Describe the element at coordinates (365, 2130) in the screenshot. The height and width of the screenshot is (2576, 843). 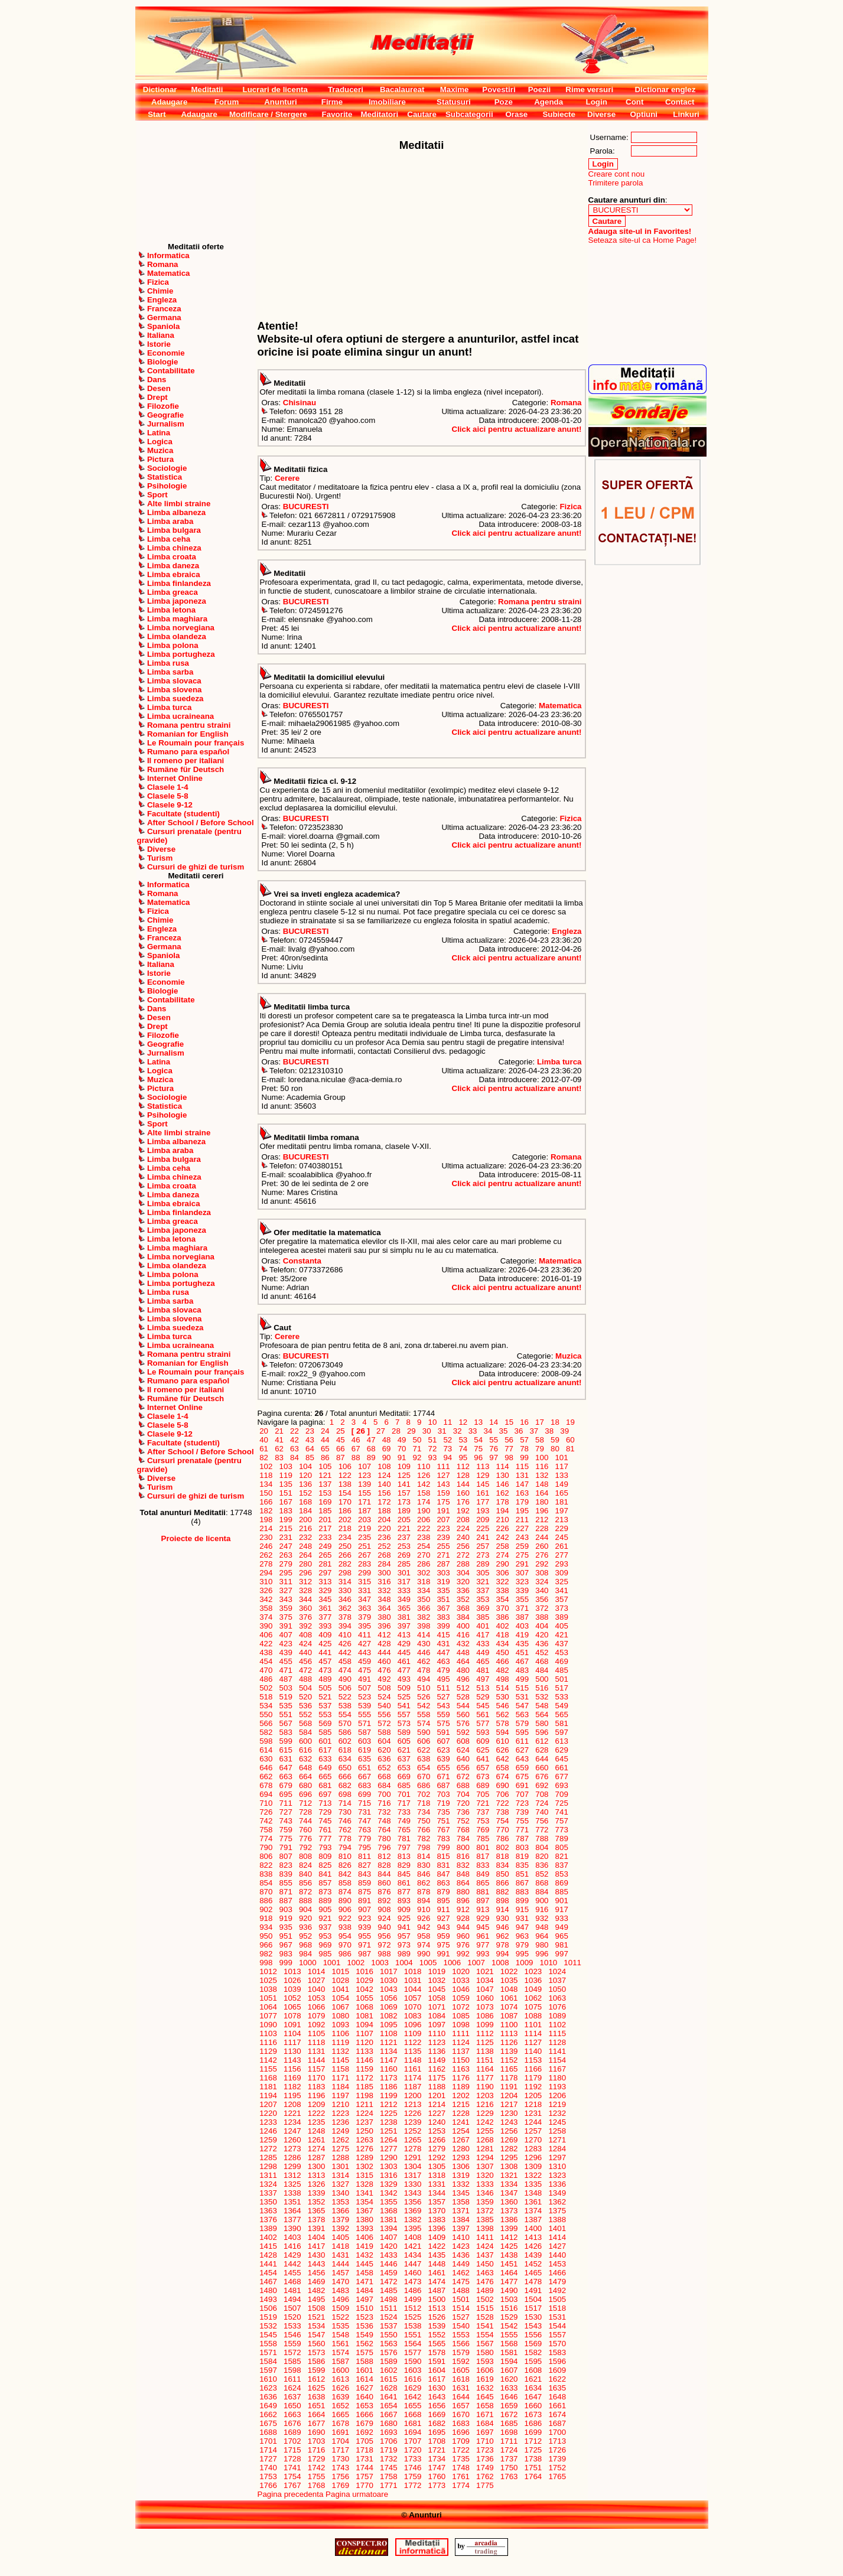
I see `1250` at that location.